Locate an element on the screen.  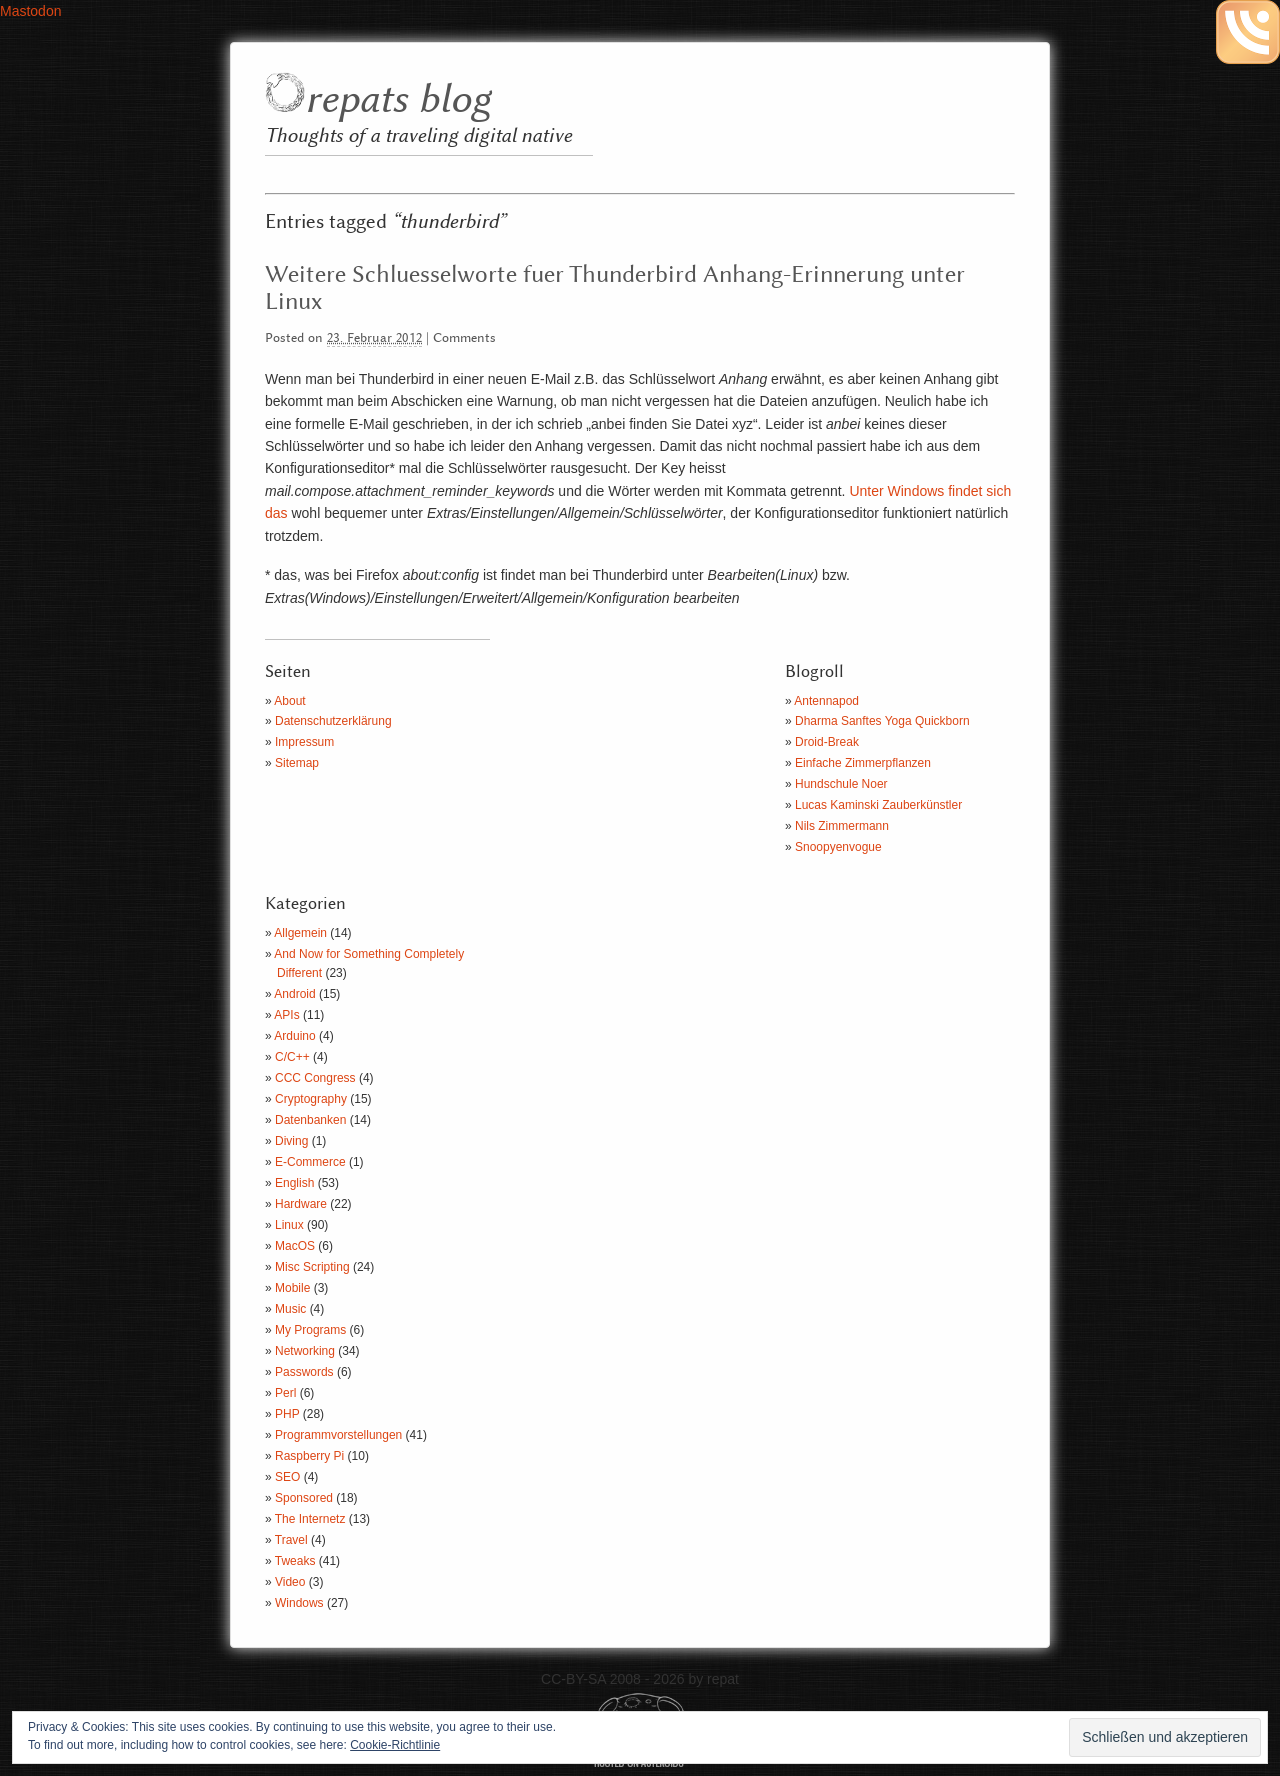
Linux is located at coordinates (289, 1225).